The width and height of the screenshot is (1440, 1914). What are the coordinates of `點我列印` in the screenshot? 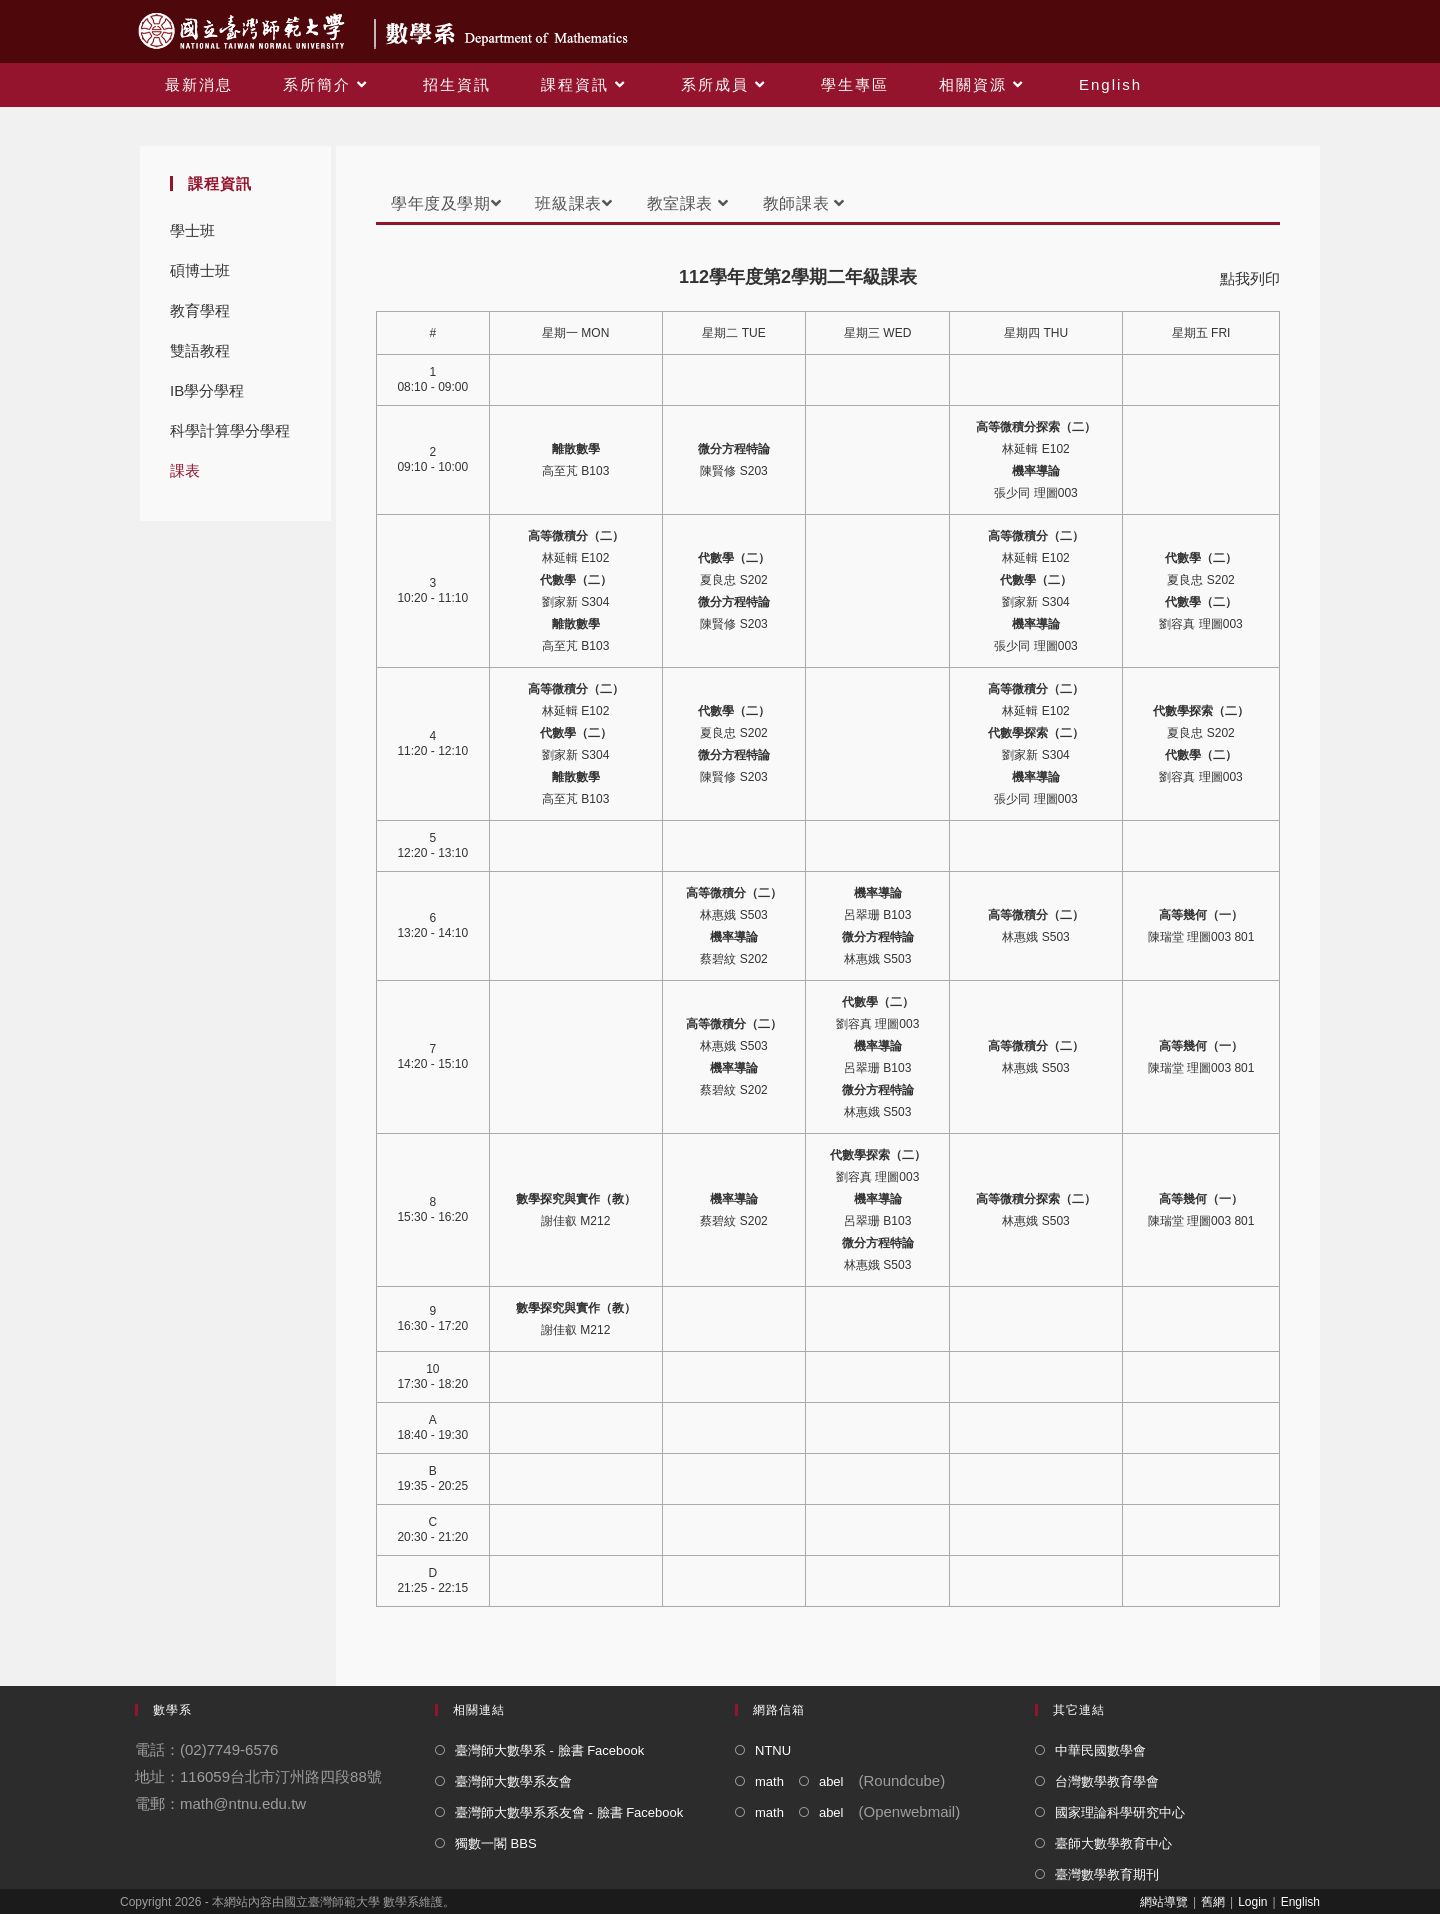 It's located at (1250, 278).